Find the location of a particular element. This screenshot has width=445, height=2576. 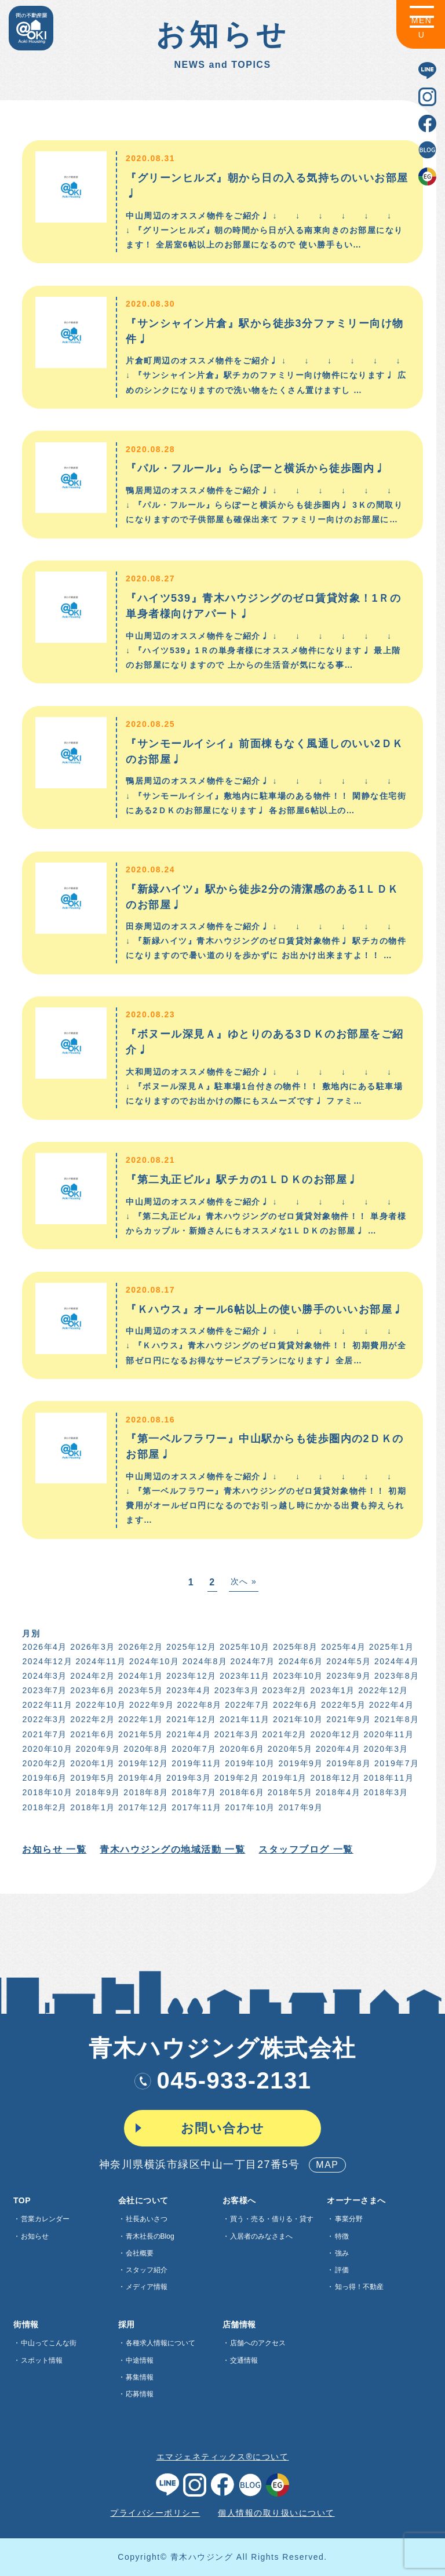

スタッフブログ 一覧 is located at coordinates (305, 1849).